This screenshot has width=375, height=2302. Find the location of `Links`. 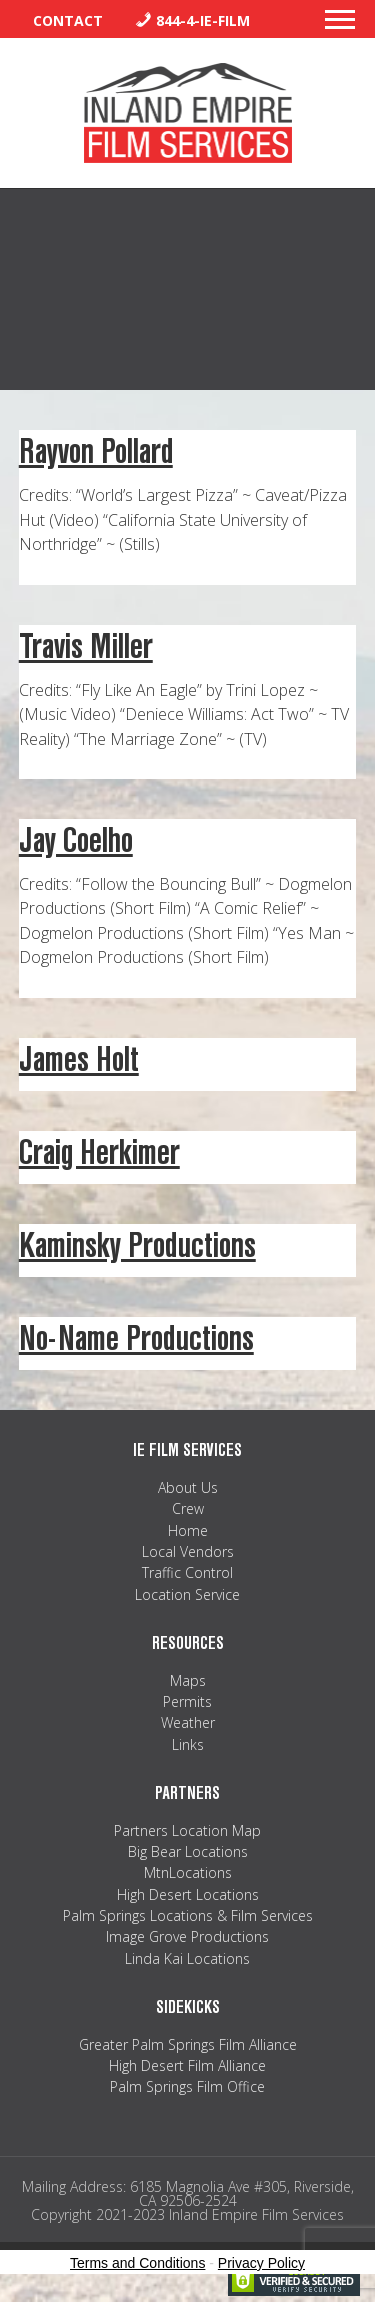

Links is located at coordinates (188, 1744).